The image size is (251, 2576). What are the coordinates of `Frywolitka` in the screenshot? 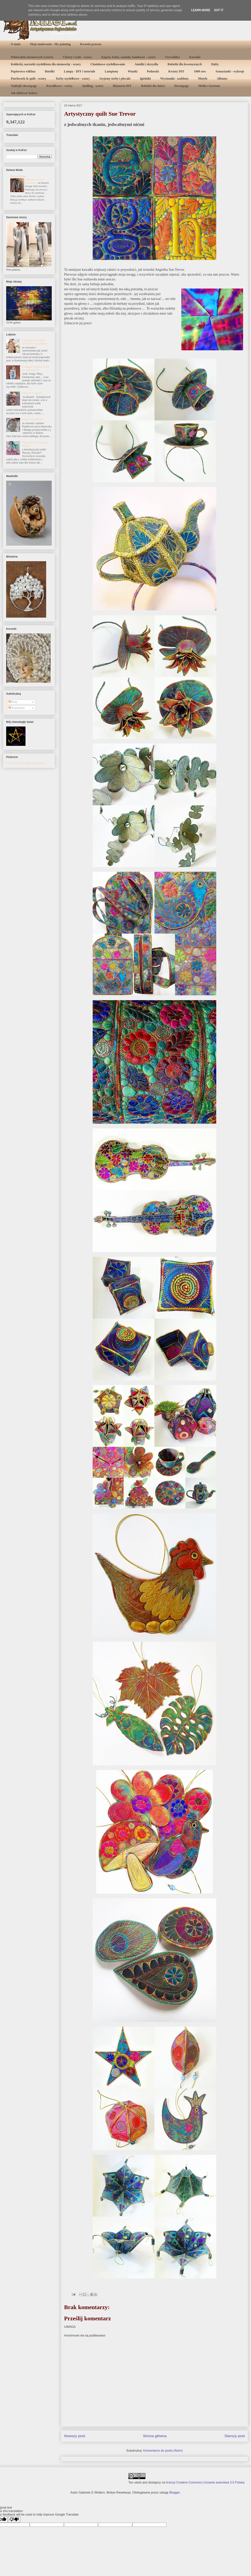 It's located at (172, 57).